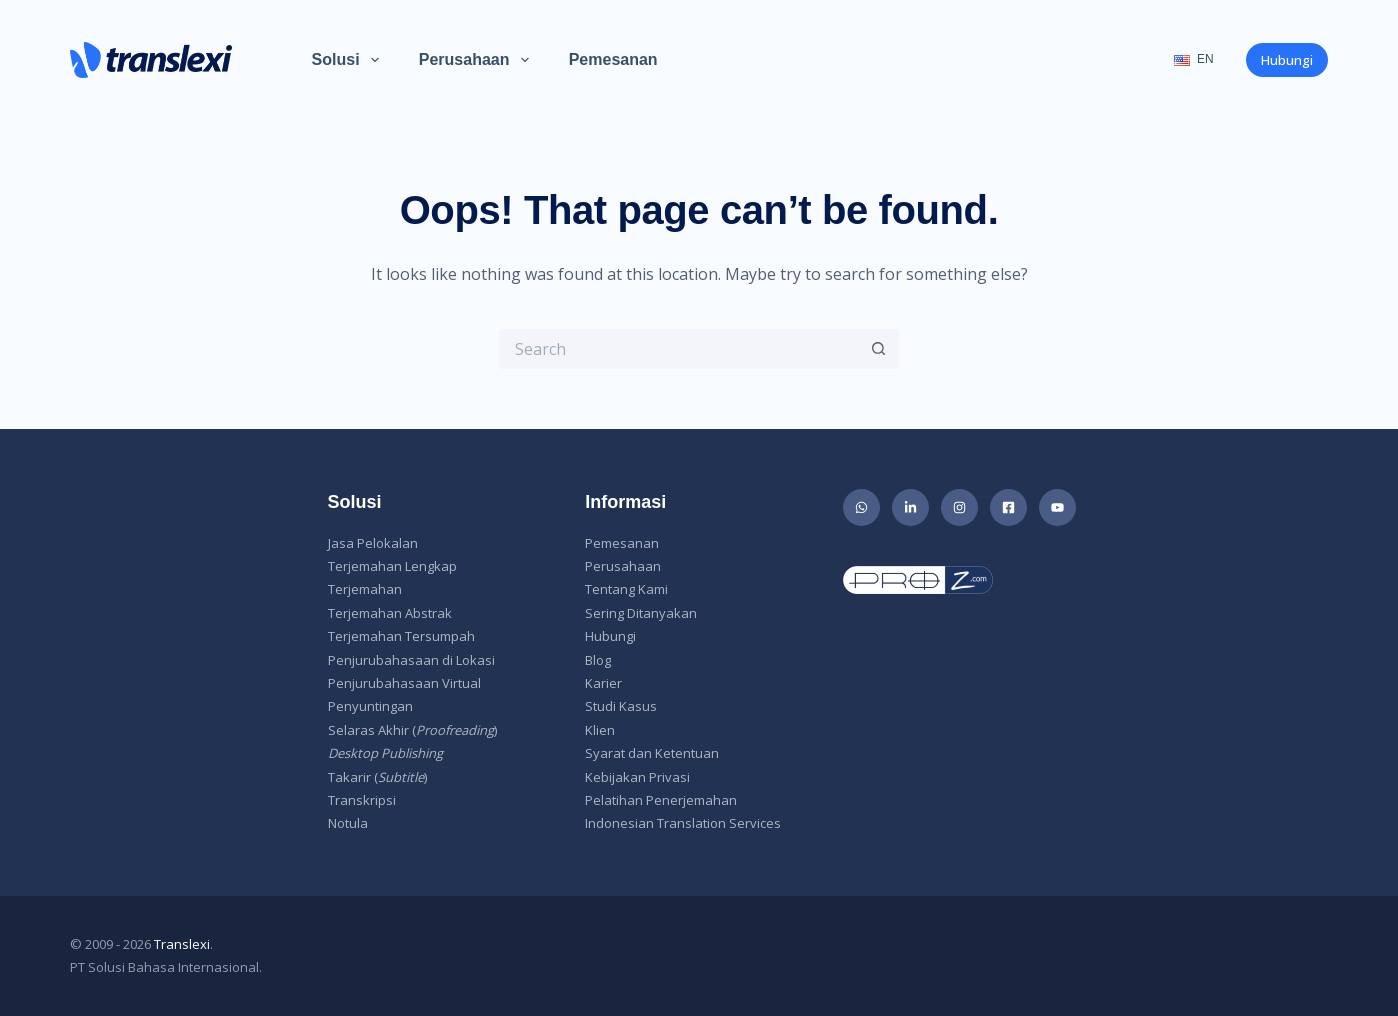 This screenshot has height=1016, width=1398. I want to click on Terjemahan Lengkap, so click(392, 566).